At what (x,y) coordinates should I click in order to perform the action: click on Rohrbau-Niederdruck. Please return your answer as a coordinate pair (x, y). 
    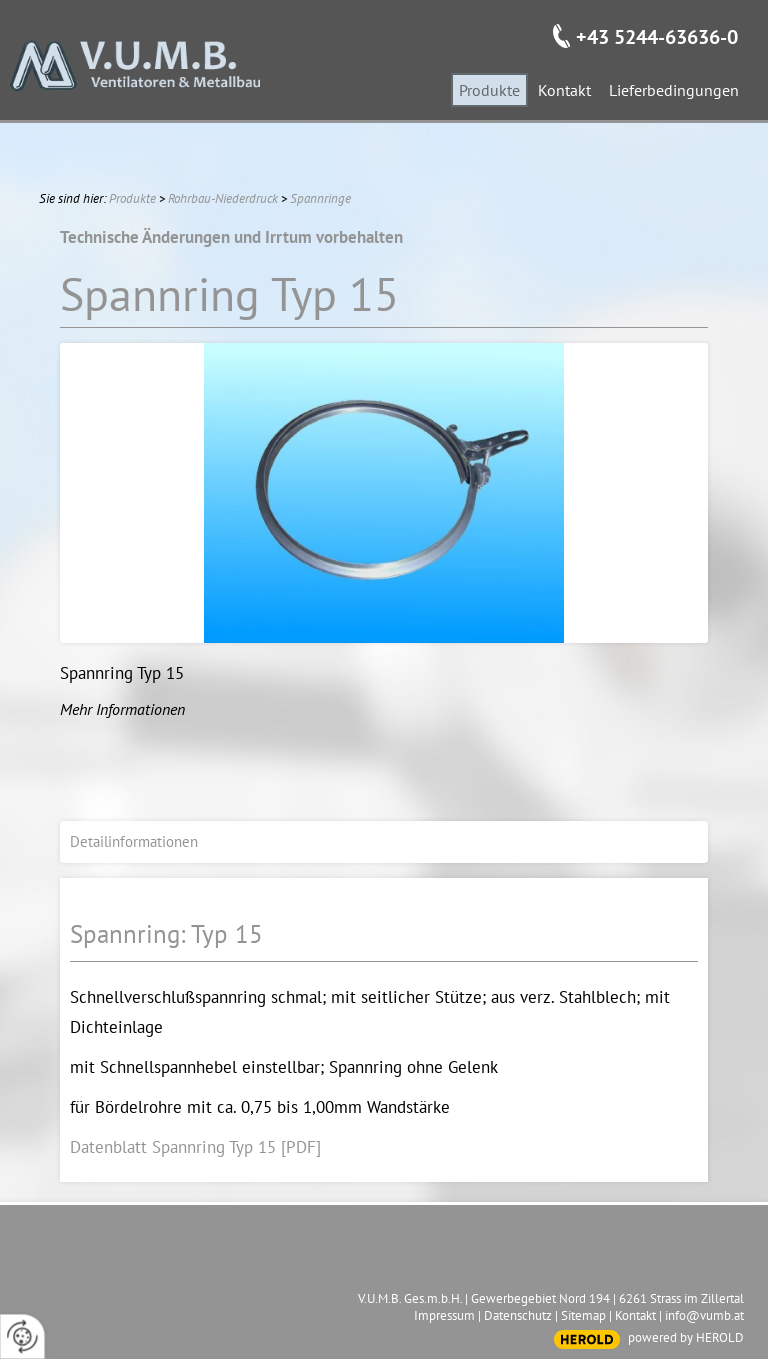
    Looking at the image, I should click on (223, 198).